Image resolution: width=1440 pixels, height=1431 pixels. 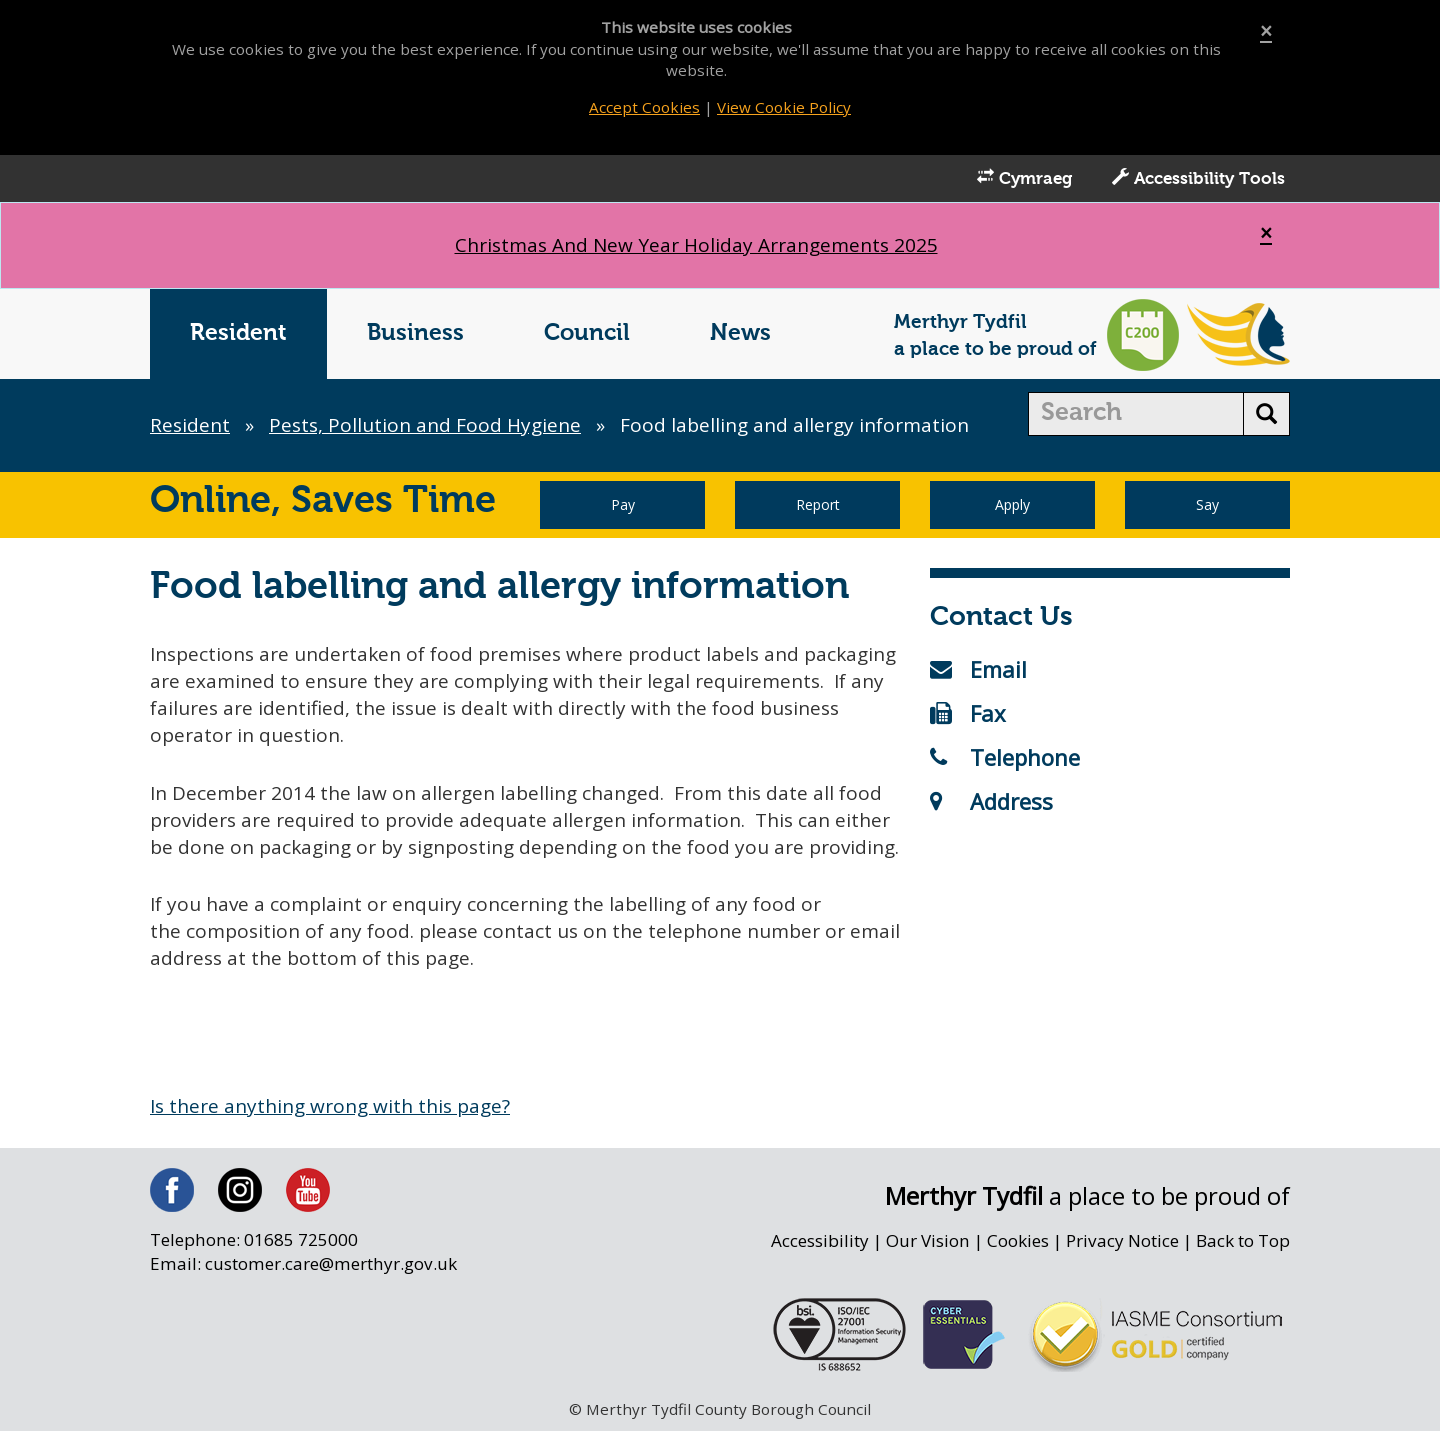 What do you see at coordinates (696, 245) in the screenshot?
I see `Christmas And New Year Holiday Arrangements 2025` at bounding box center [696, 245].